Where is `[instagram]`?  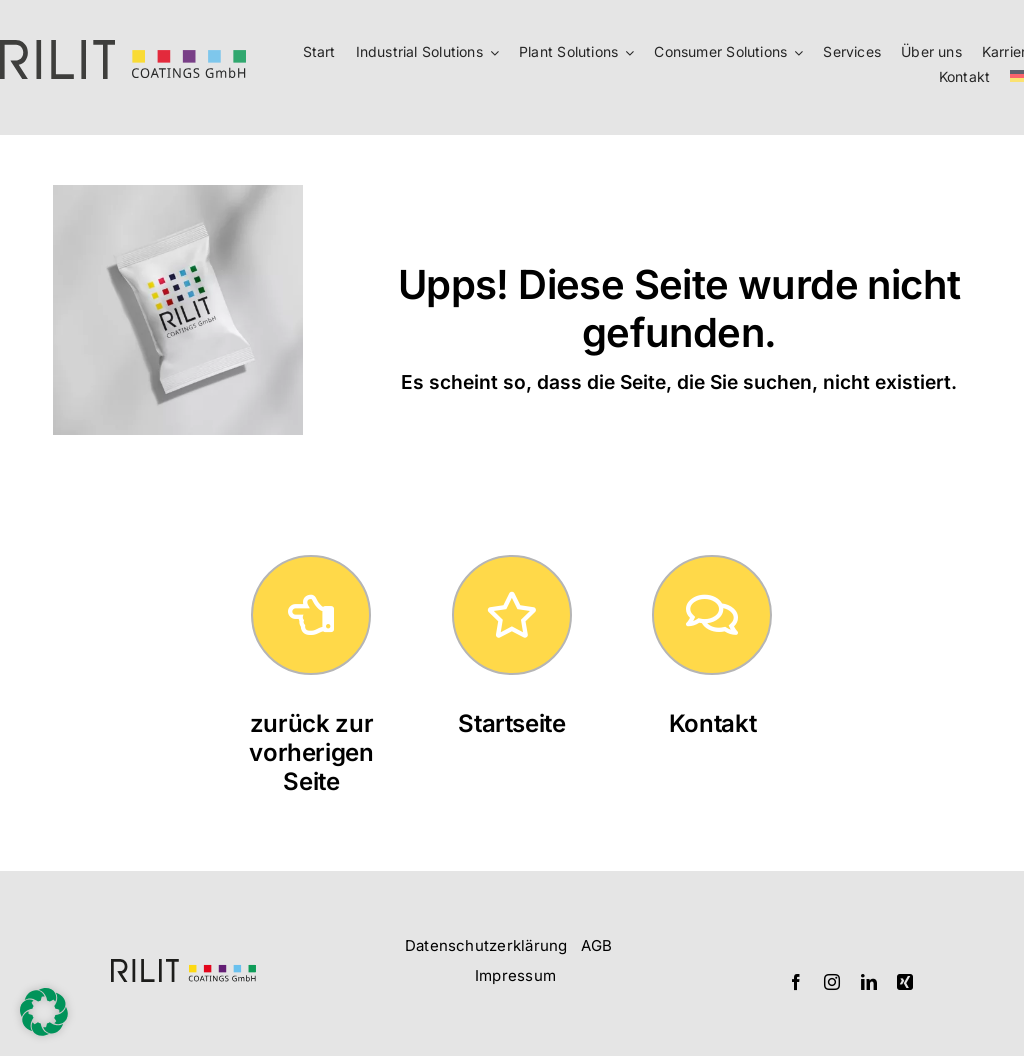
[instagram] is located at coordinates (832, 982).